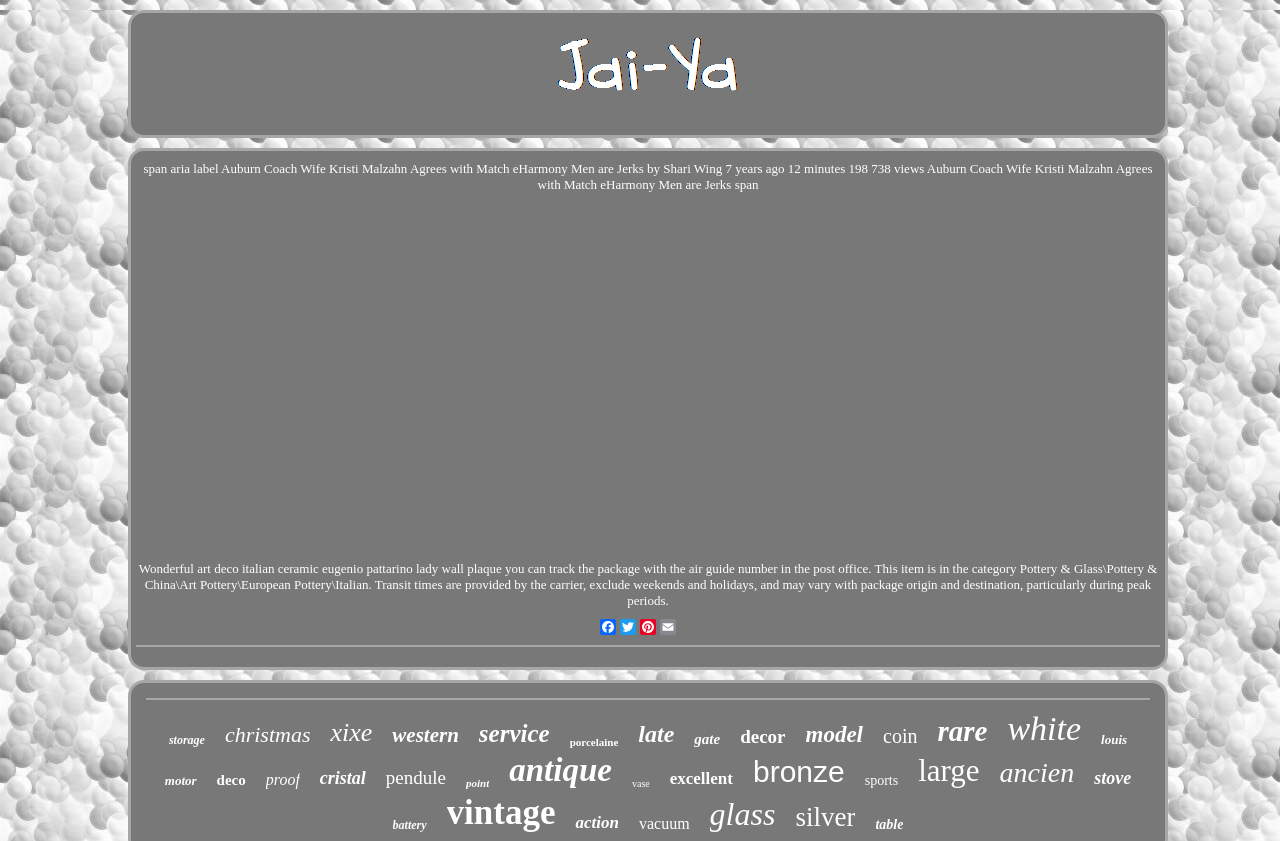 This screenshot has height=841, width=1280. Describe the element at coordinates (664, 823) in the screenshot. I see `vacuum` at that location.